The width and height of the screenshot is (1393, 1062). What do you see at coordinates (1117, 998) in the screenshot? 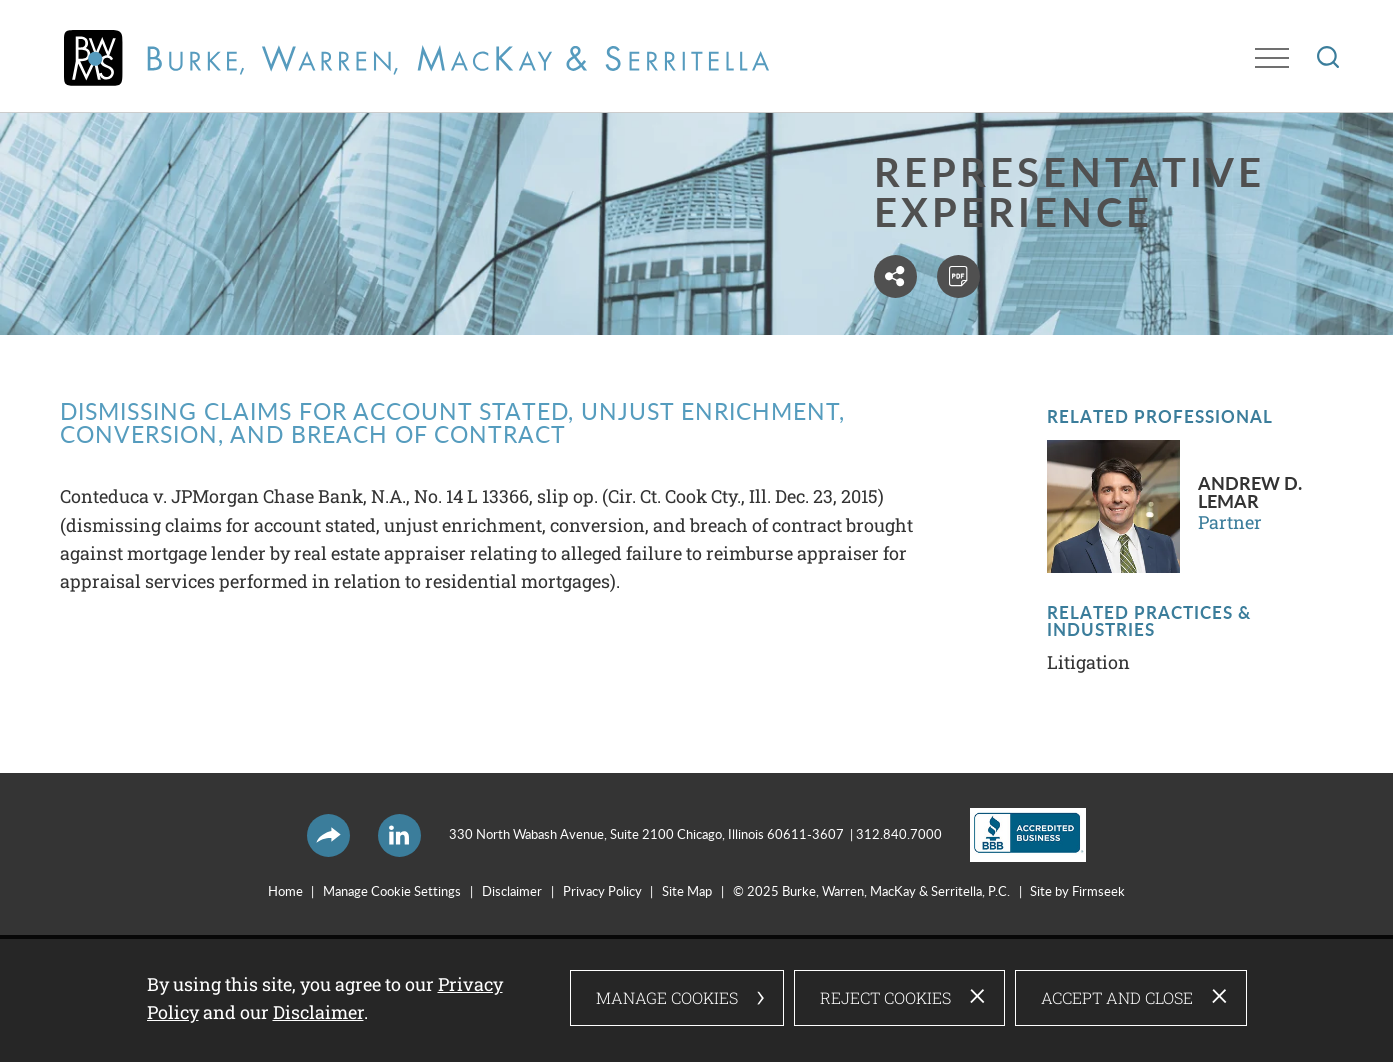
I see `Accept and Close` at bounding box center [1117, 998].